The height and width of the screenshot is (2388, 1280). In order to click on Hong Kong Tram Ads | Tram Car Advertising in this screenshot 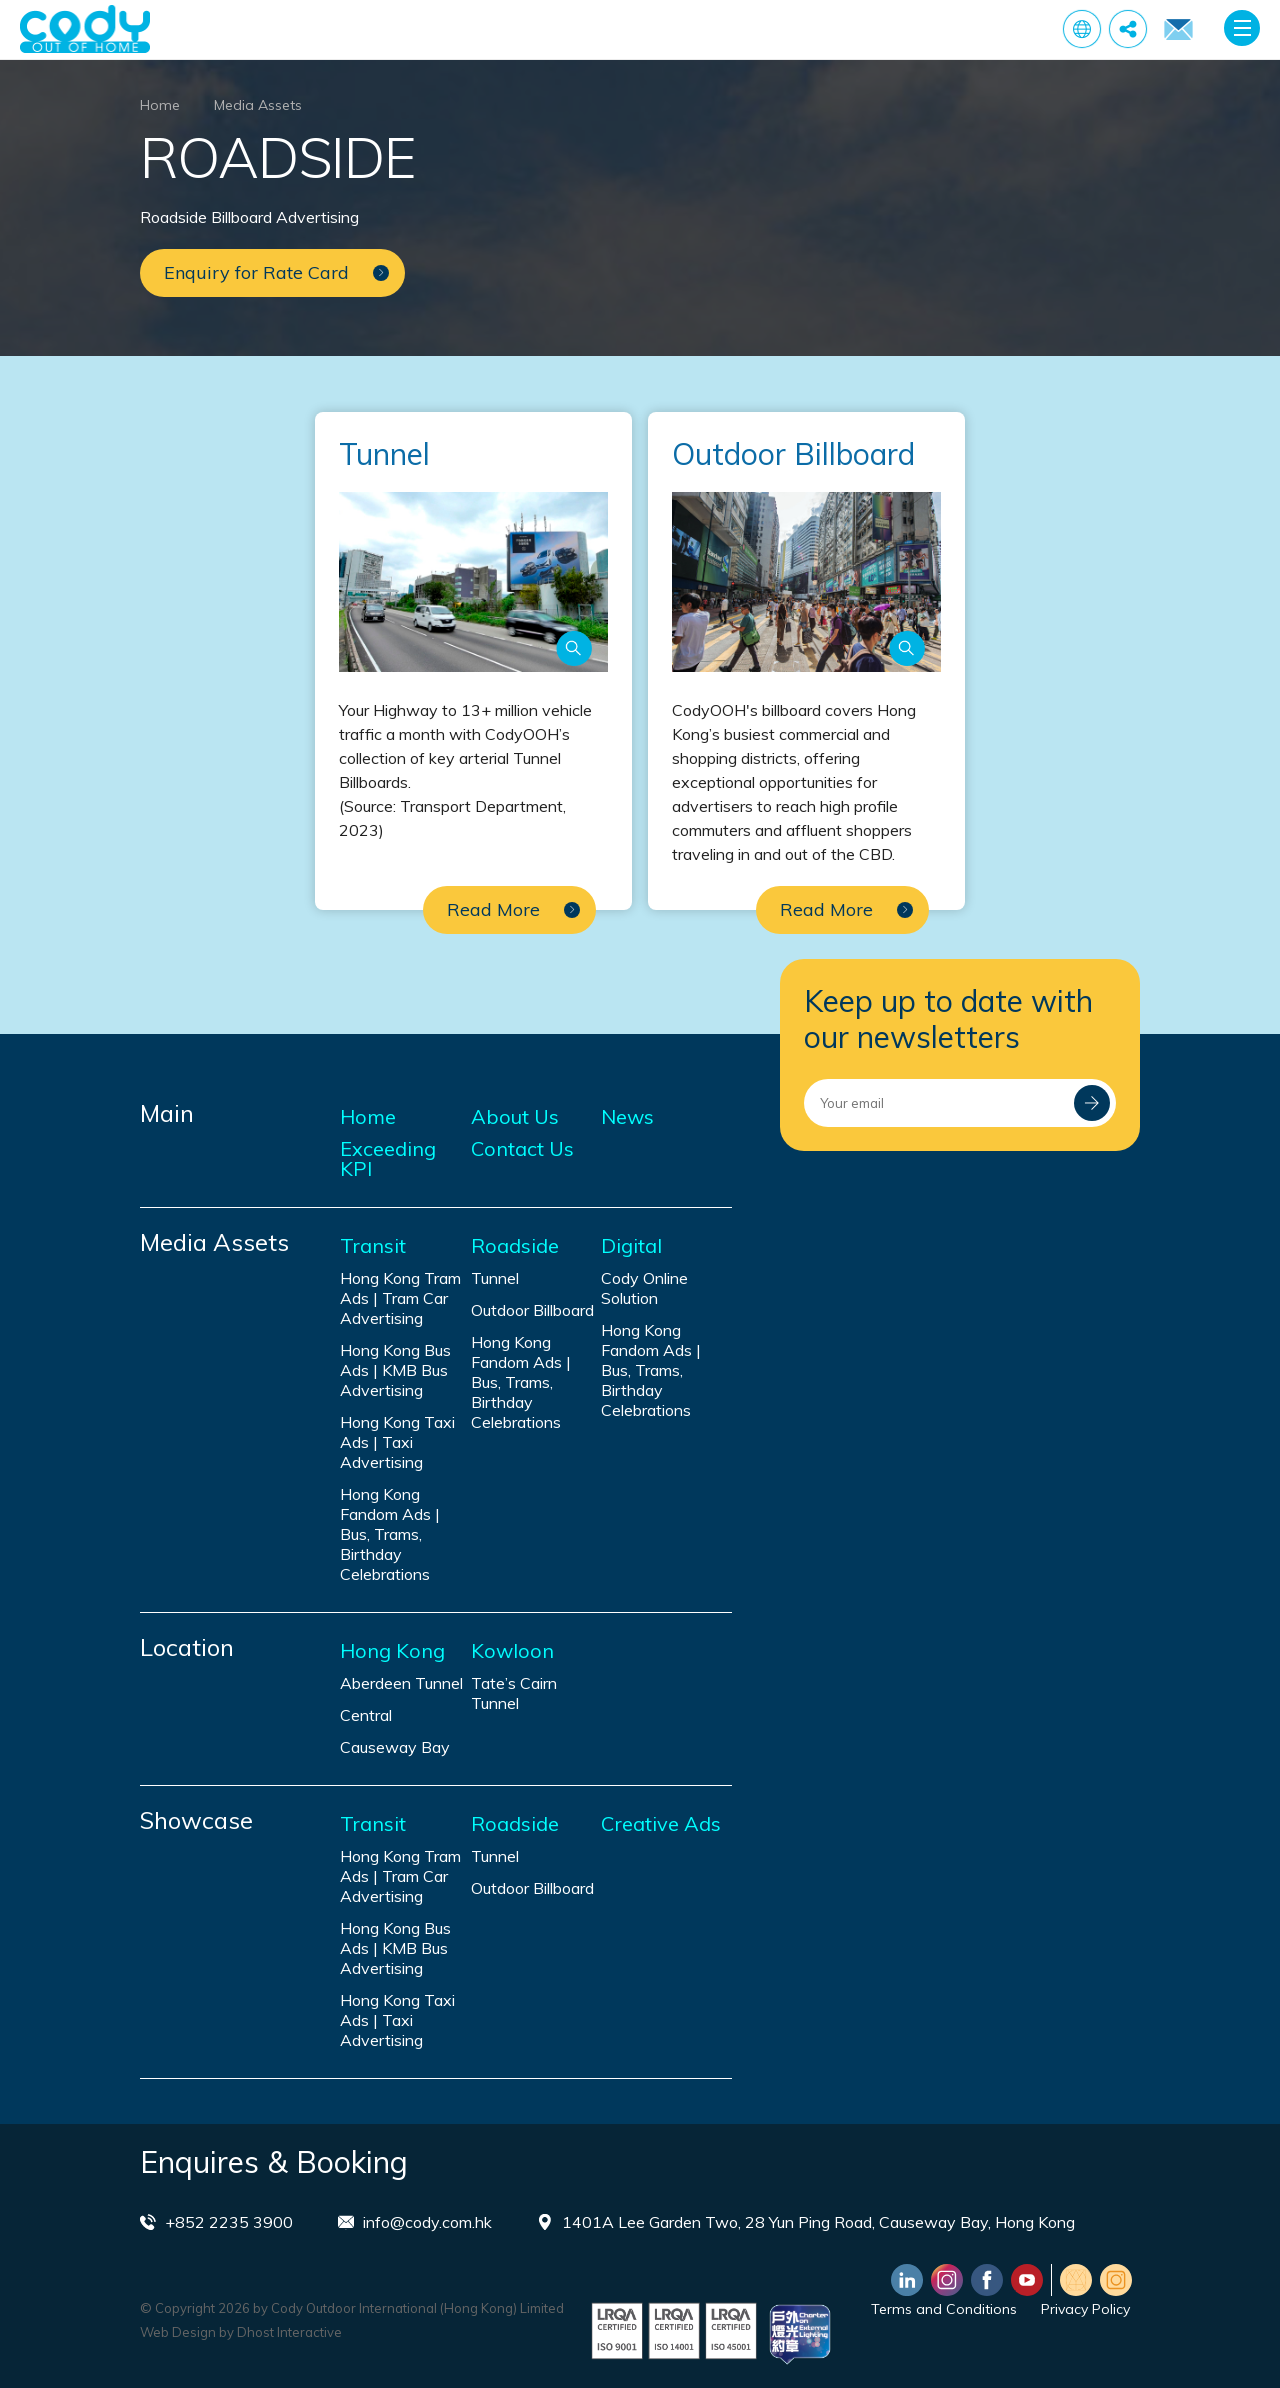, I will do `click(400, 1298)`.